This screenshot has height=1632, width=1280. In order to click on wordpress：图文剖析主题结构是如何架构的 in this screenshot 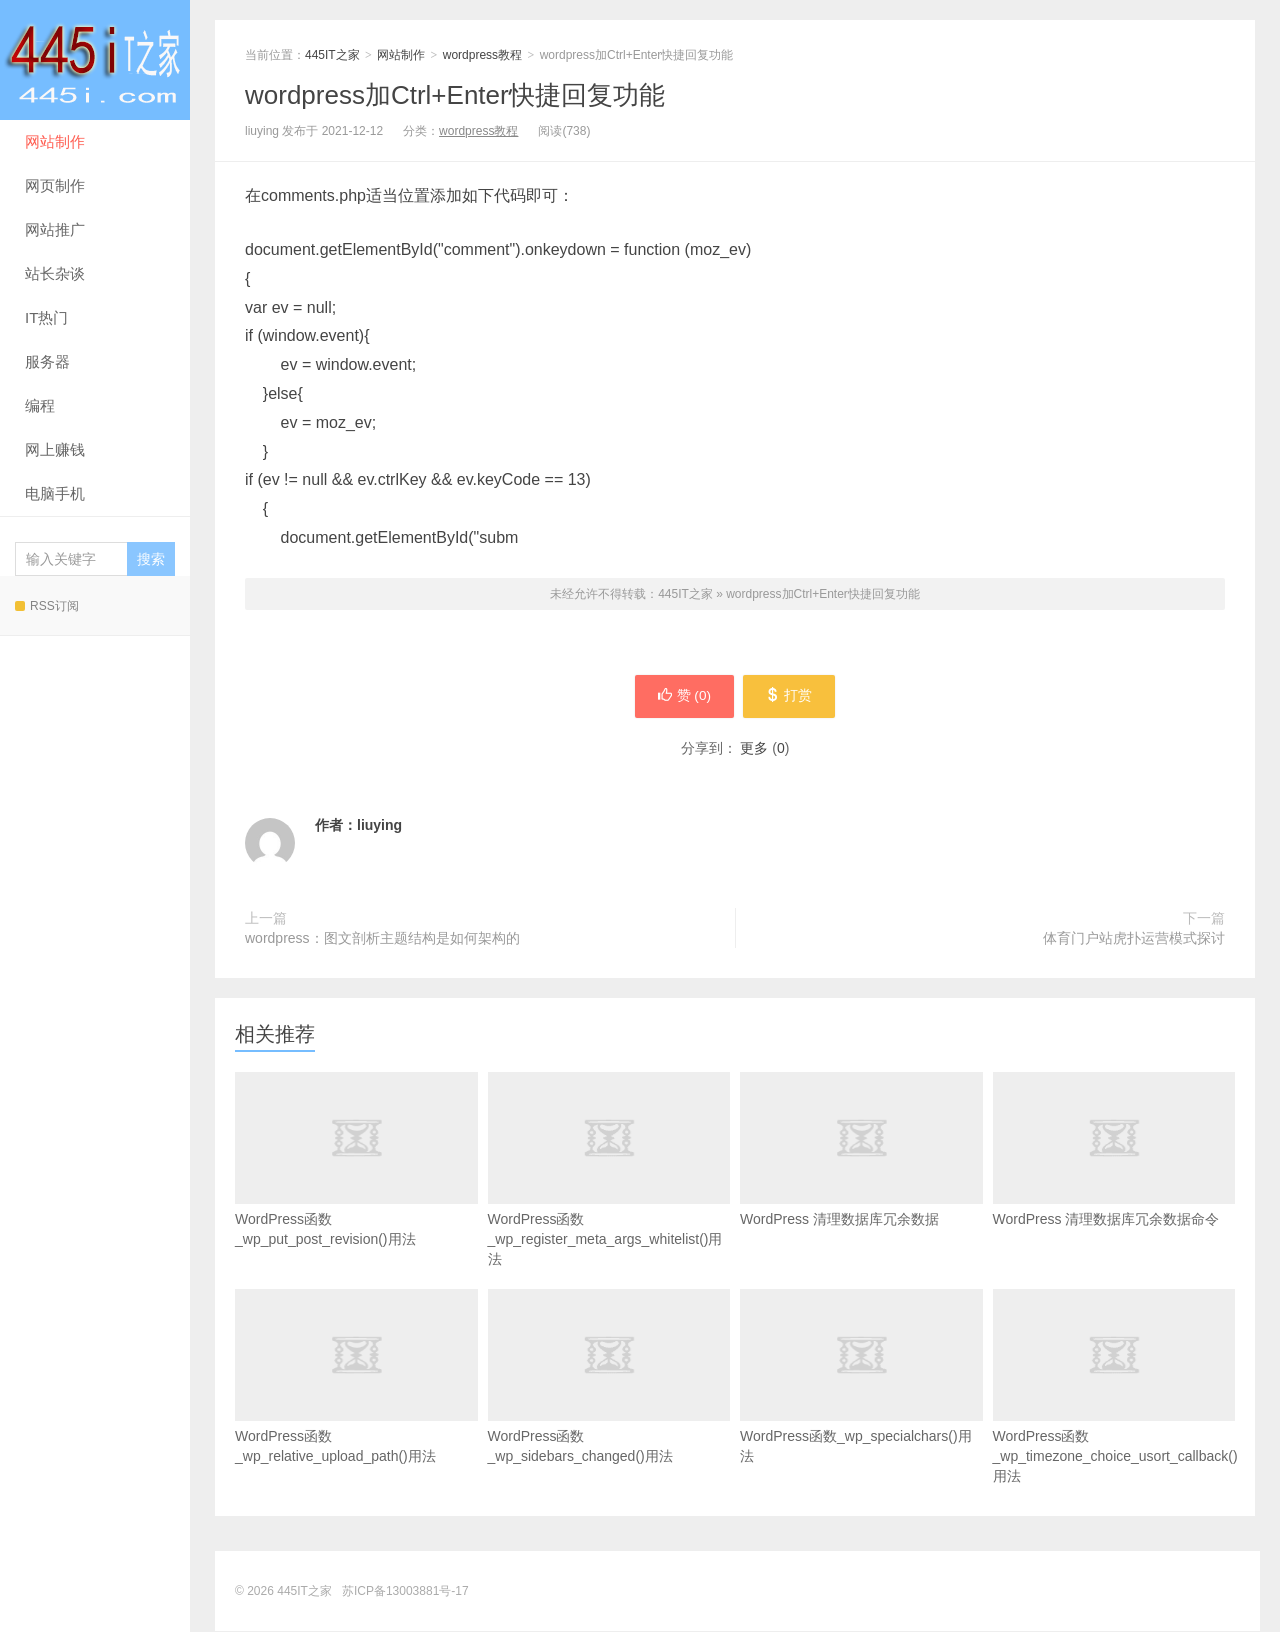, I will do `click(382, 939)`.